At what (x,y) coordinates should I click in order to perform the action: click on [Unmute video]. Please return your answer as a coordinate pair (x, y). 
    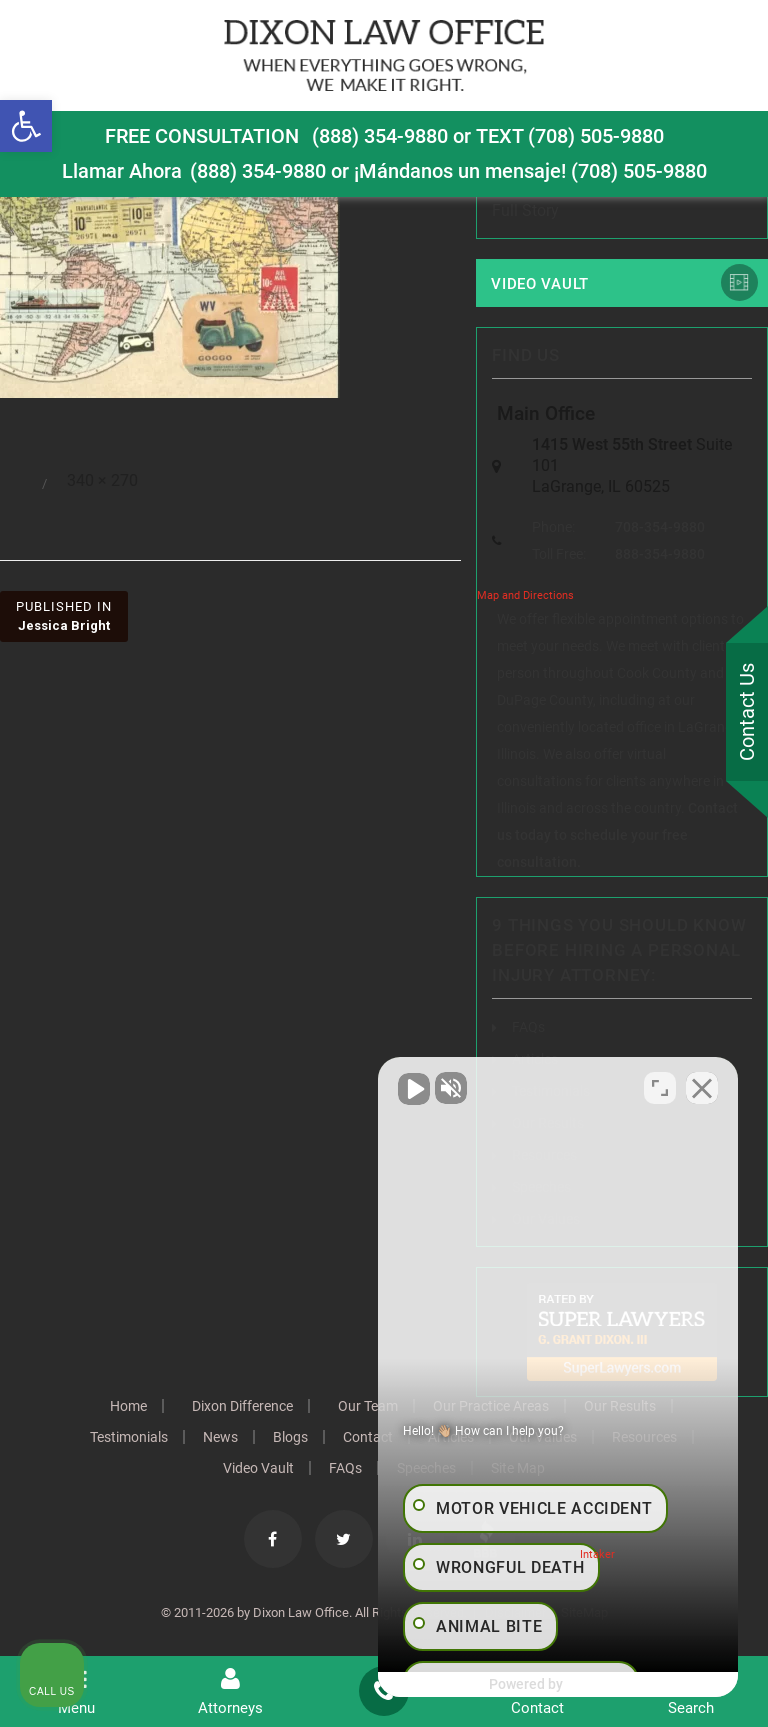
    Looking at the image, I should click on (414, 1088).